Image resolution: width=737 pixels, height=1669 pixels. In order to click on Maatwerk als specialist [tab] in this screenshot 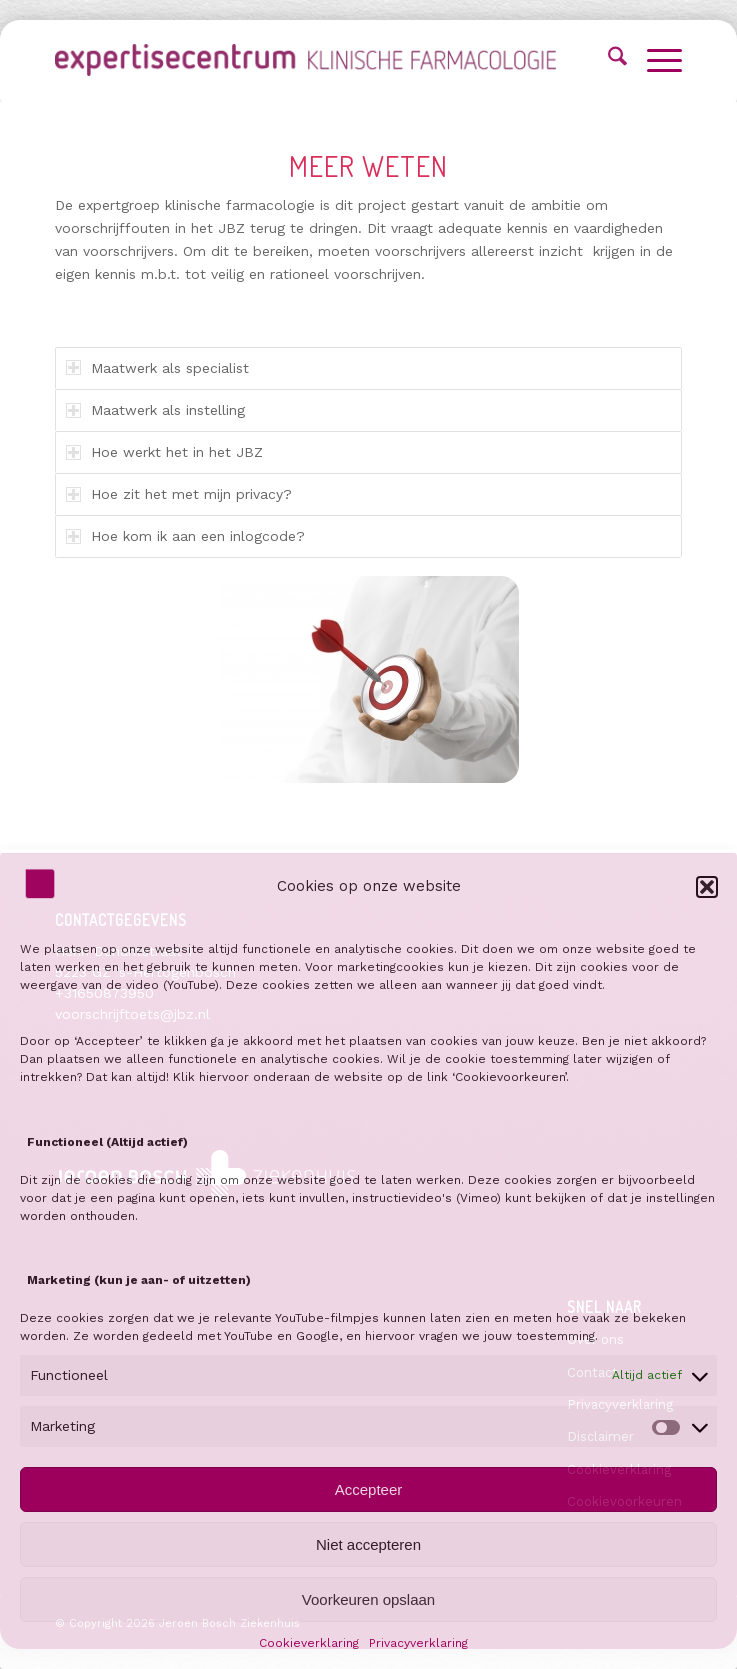, I will do `click(157, 368)`.